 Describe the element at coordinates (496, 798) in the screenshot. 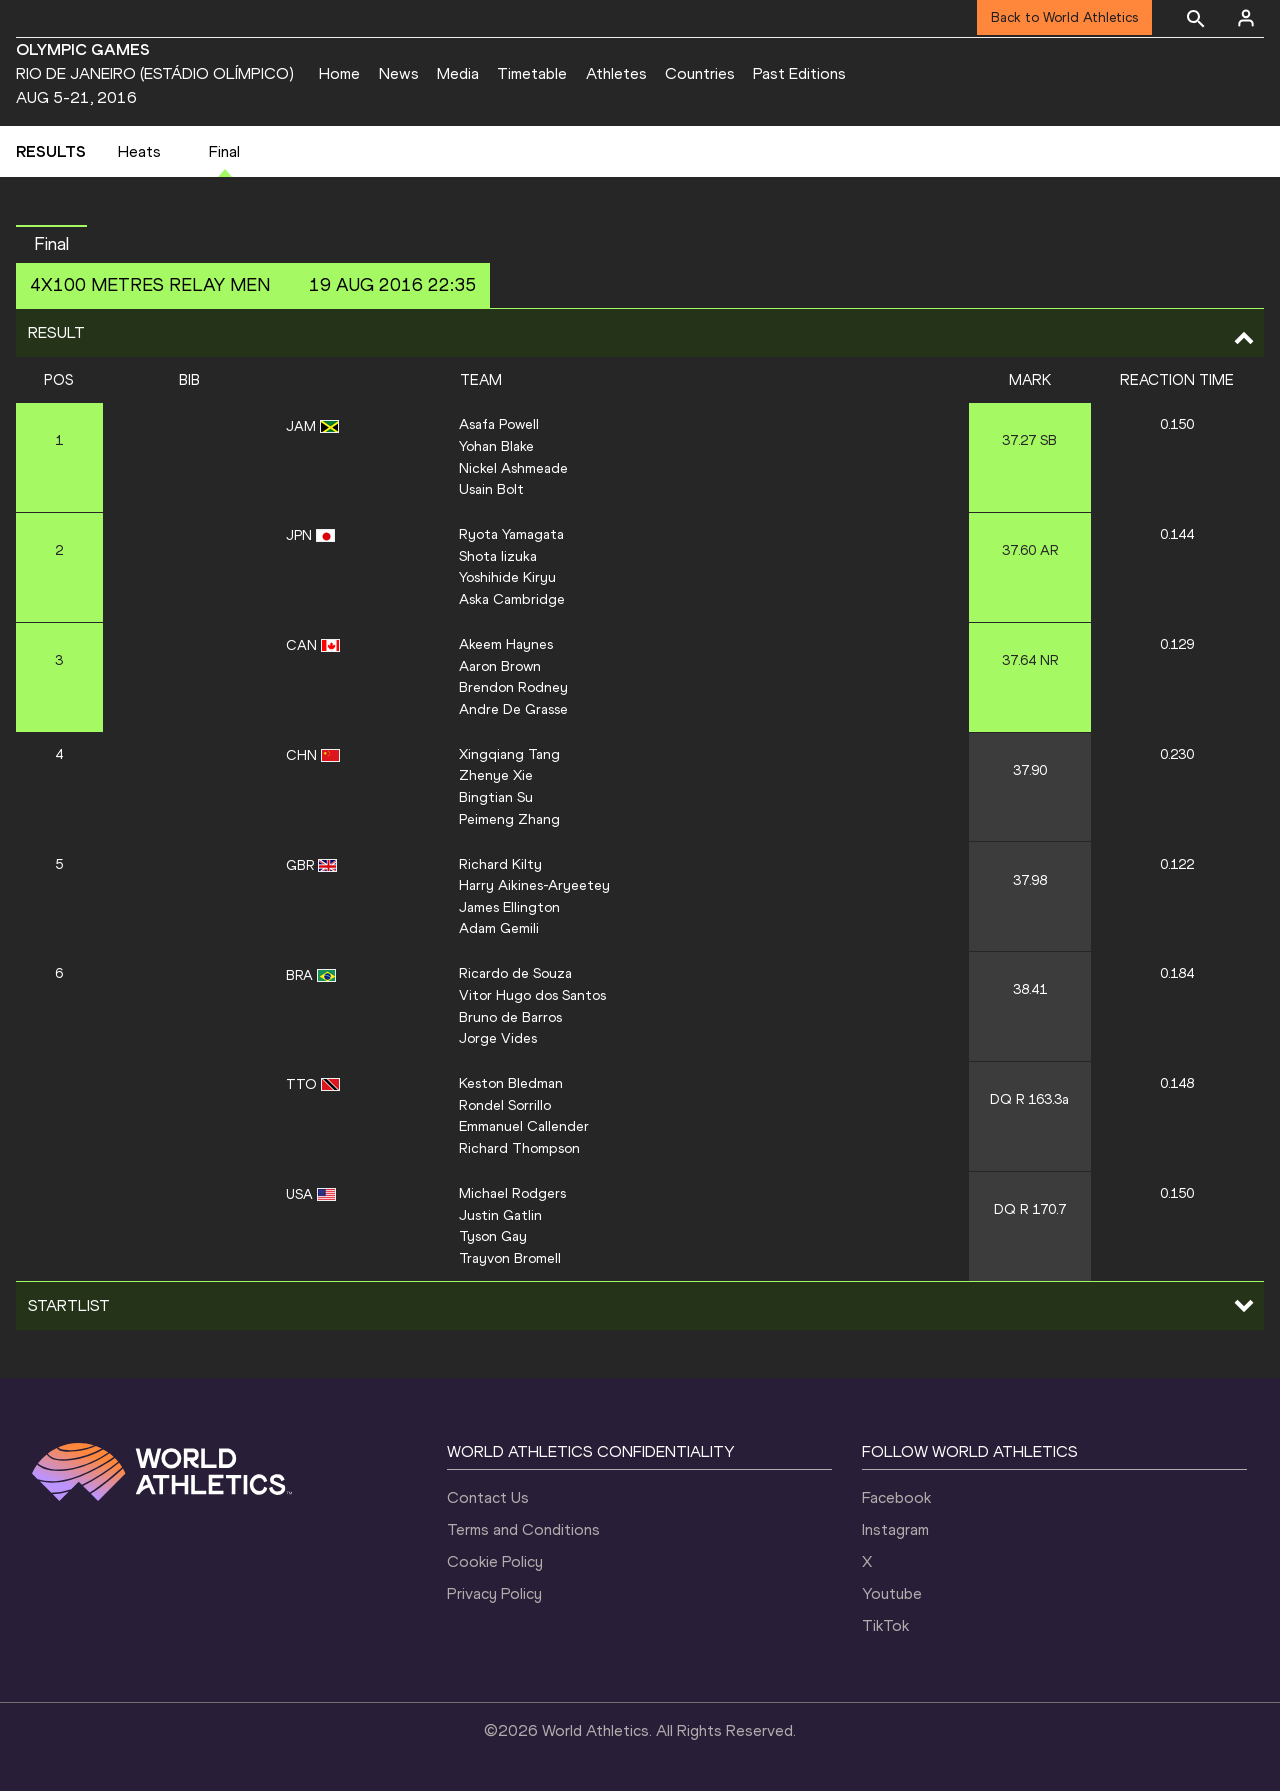

I see `Bingtian Su` at that location.